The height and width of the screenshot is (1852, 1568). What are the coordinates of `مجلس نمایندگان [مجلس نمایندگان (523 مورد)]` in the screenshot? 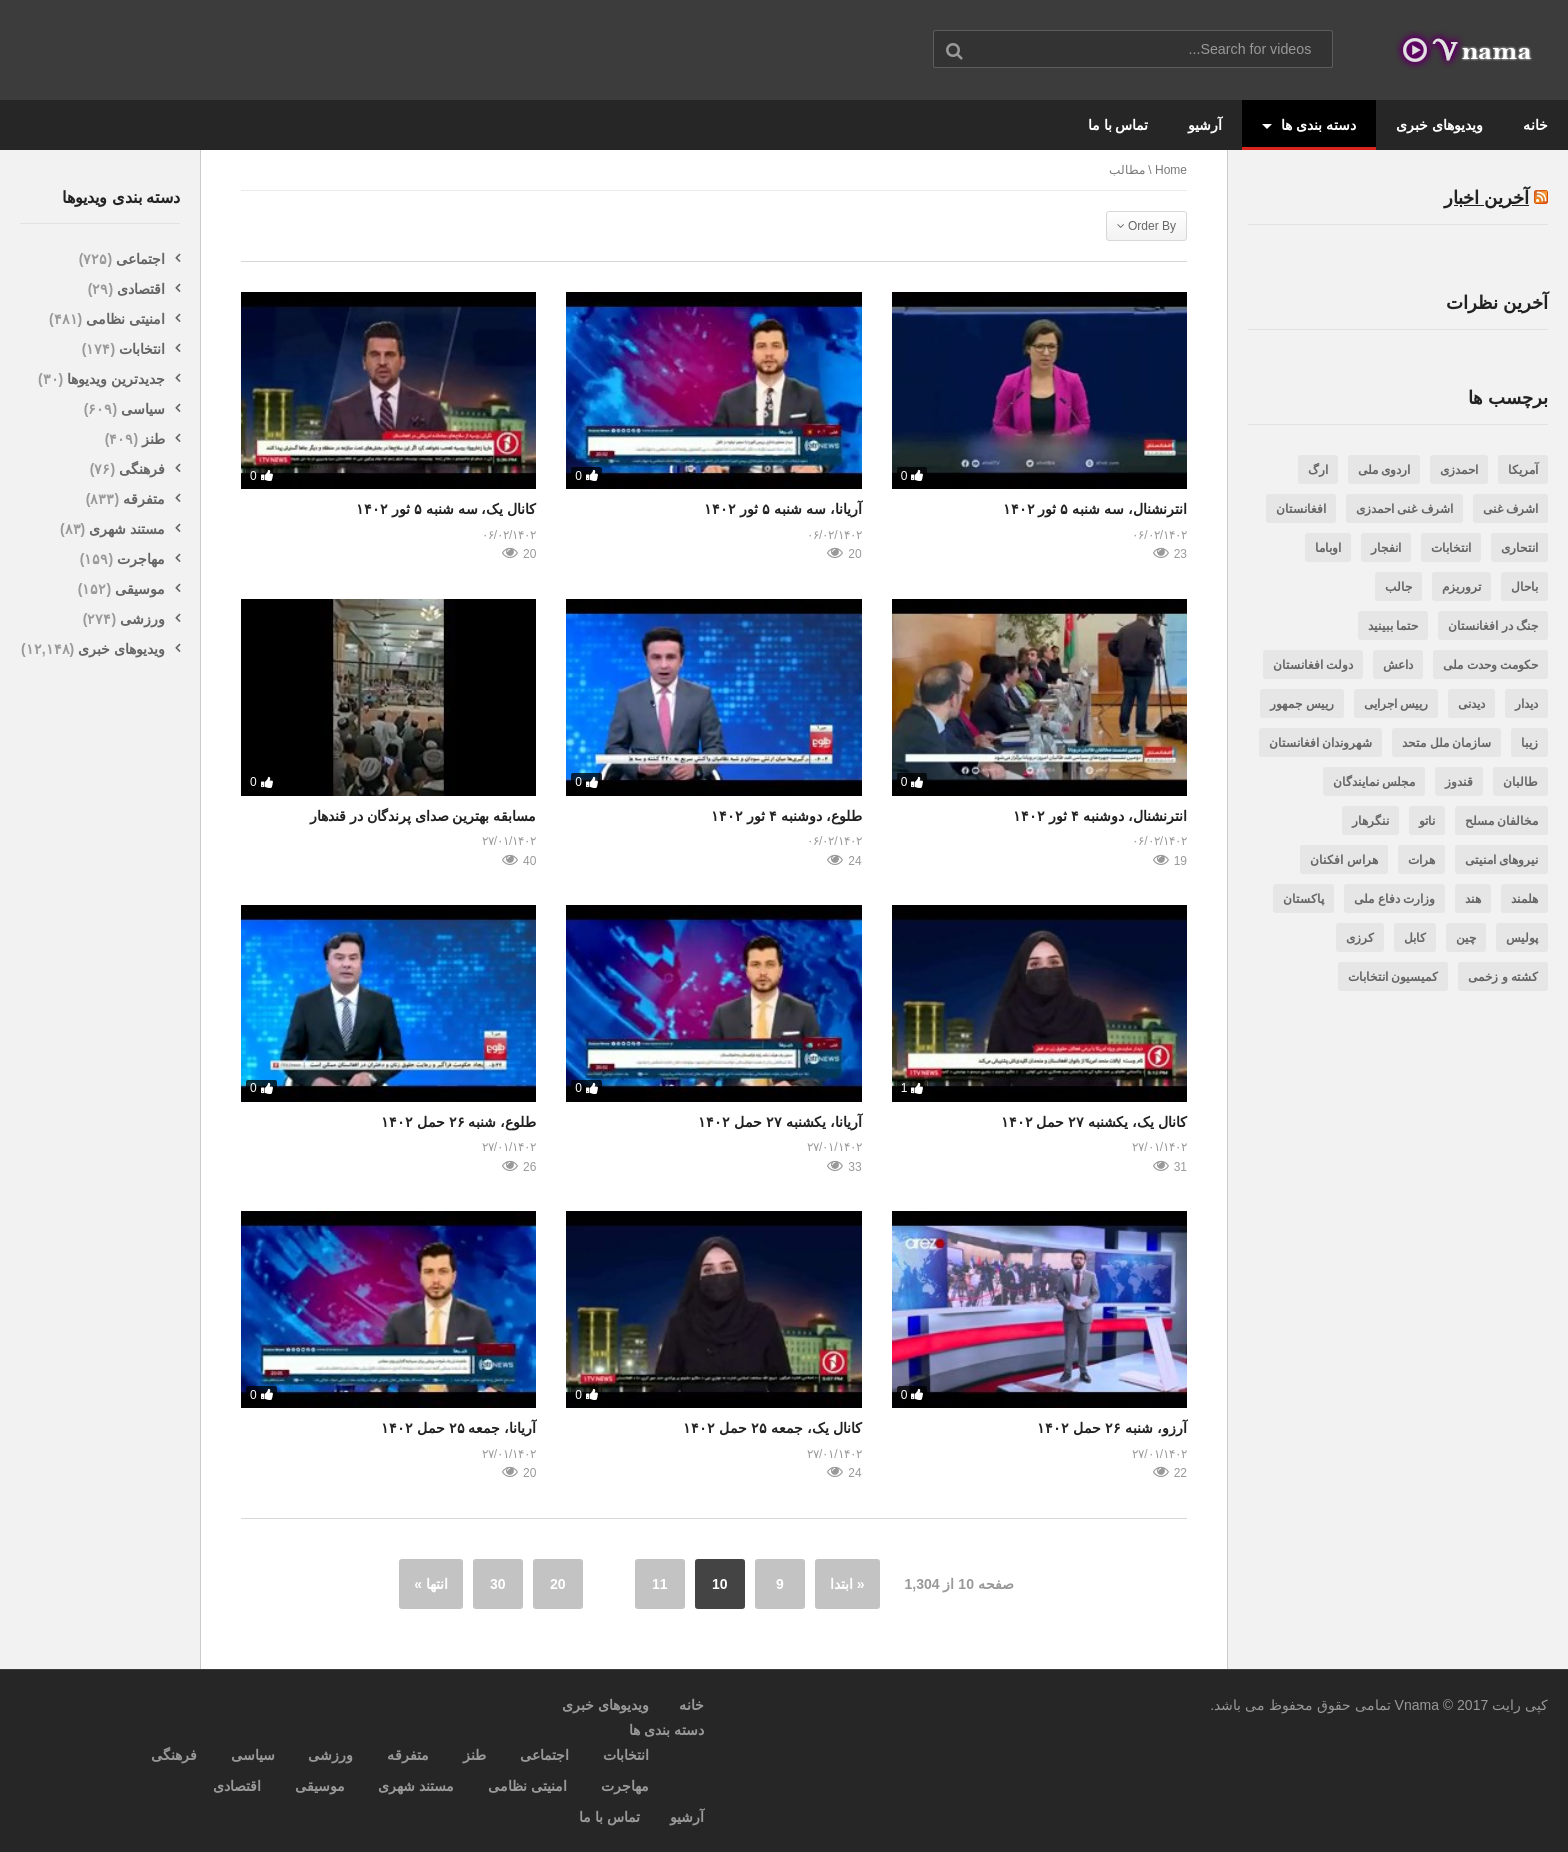 It's located at (1374, 782).